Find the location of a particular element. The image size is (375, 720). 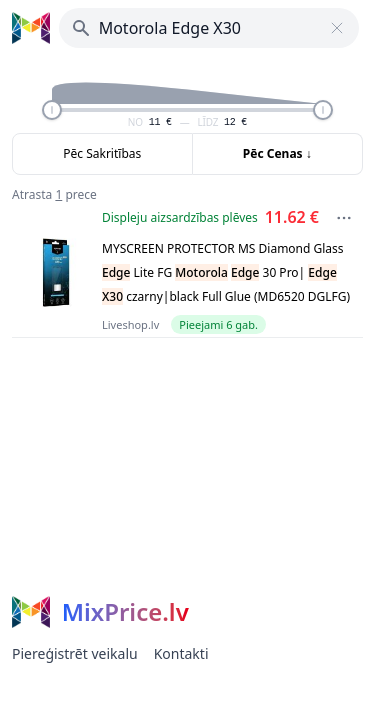

Kontakti is located at coordinates (181, 653).